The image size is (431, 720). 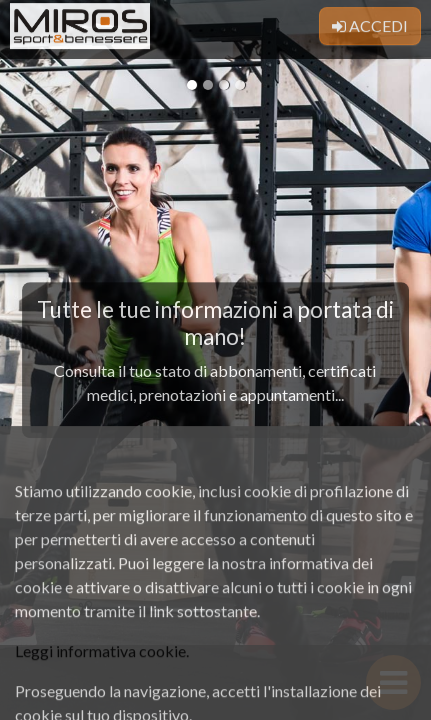 What do you see at coordinates (370, 22) in the screenshot?
I see `Accedi` at bounding box center [370, 22].